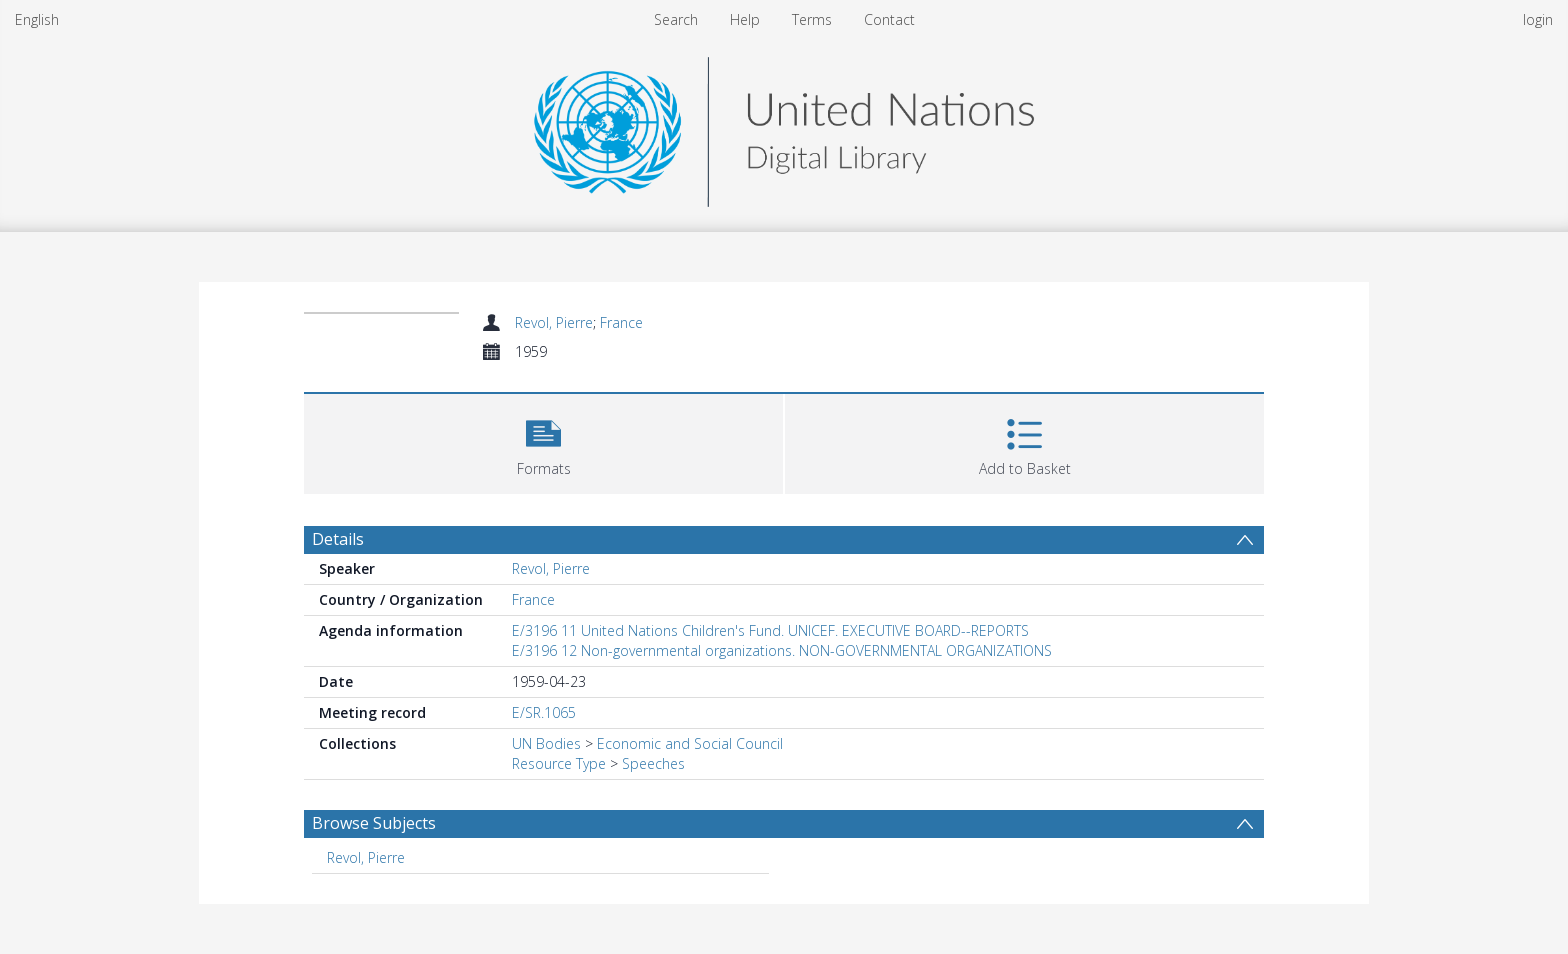  Describe the element at coordinates (770, 630) in the screenshot. I see `E/3196 11 United Nations Children's Fund. UNICEF. EXECUTIVE BOARD--REPORTS` at that location.